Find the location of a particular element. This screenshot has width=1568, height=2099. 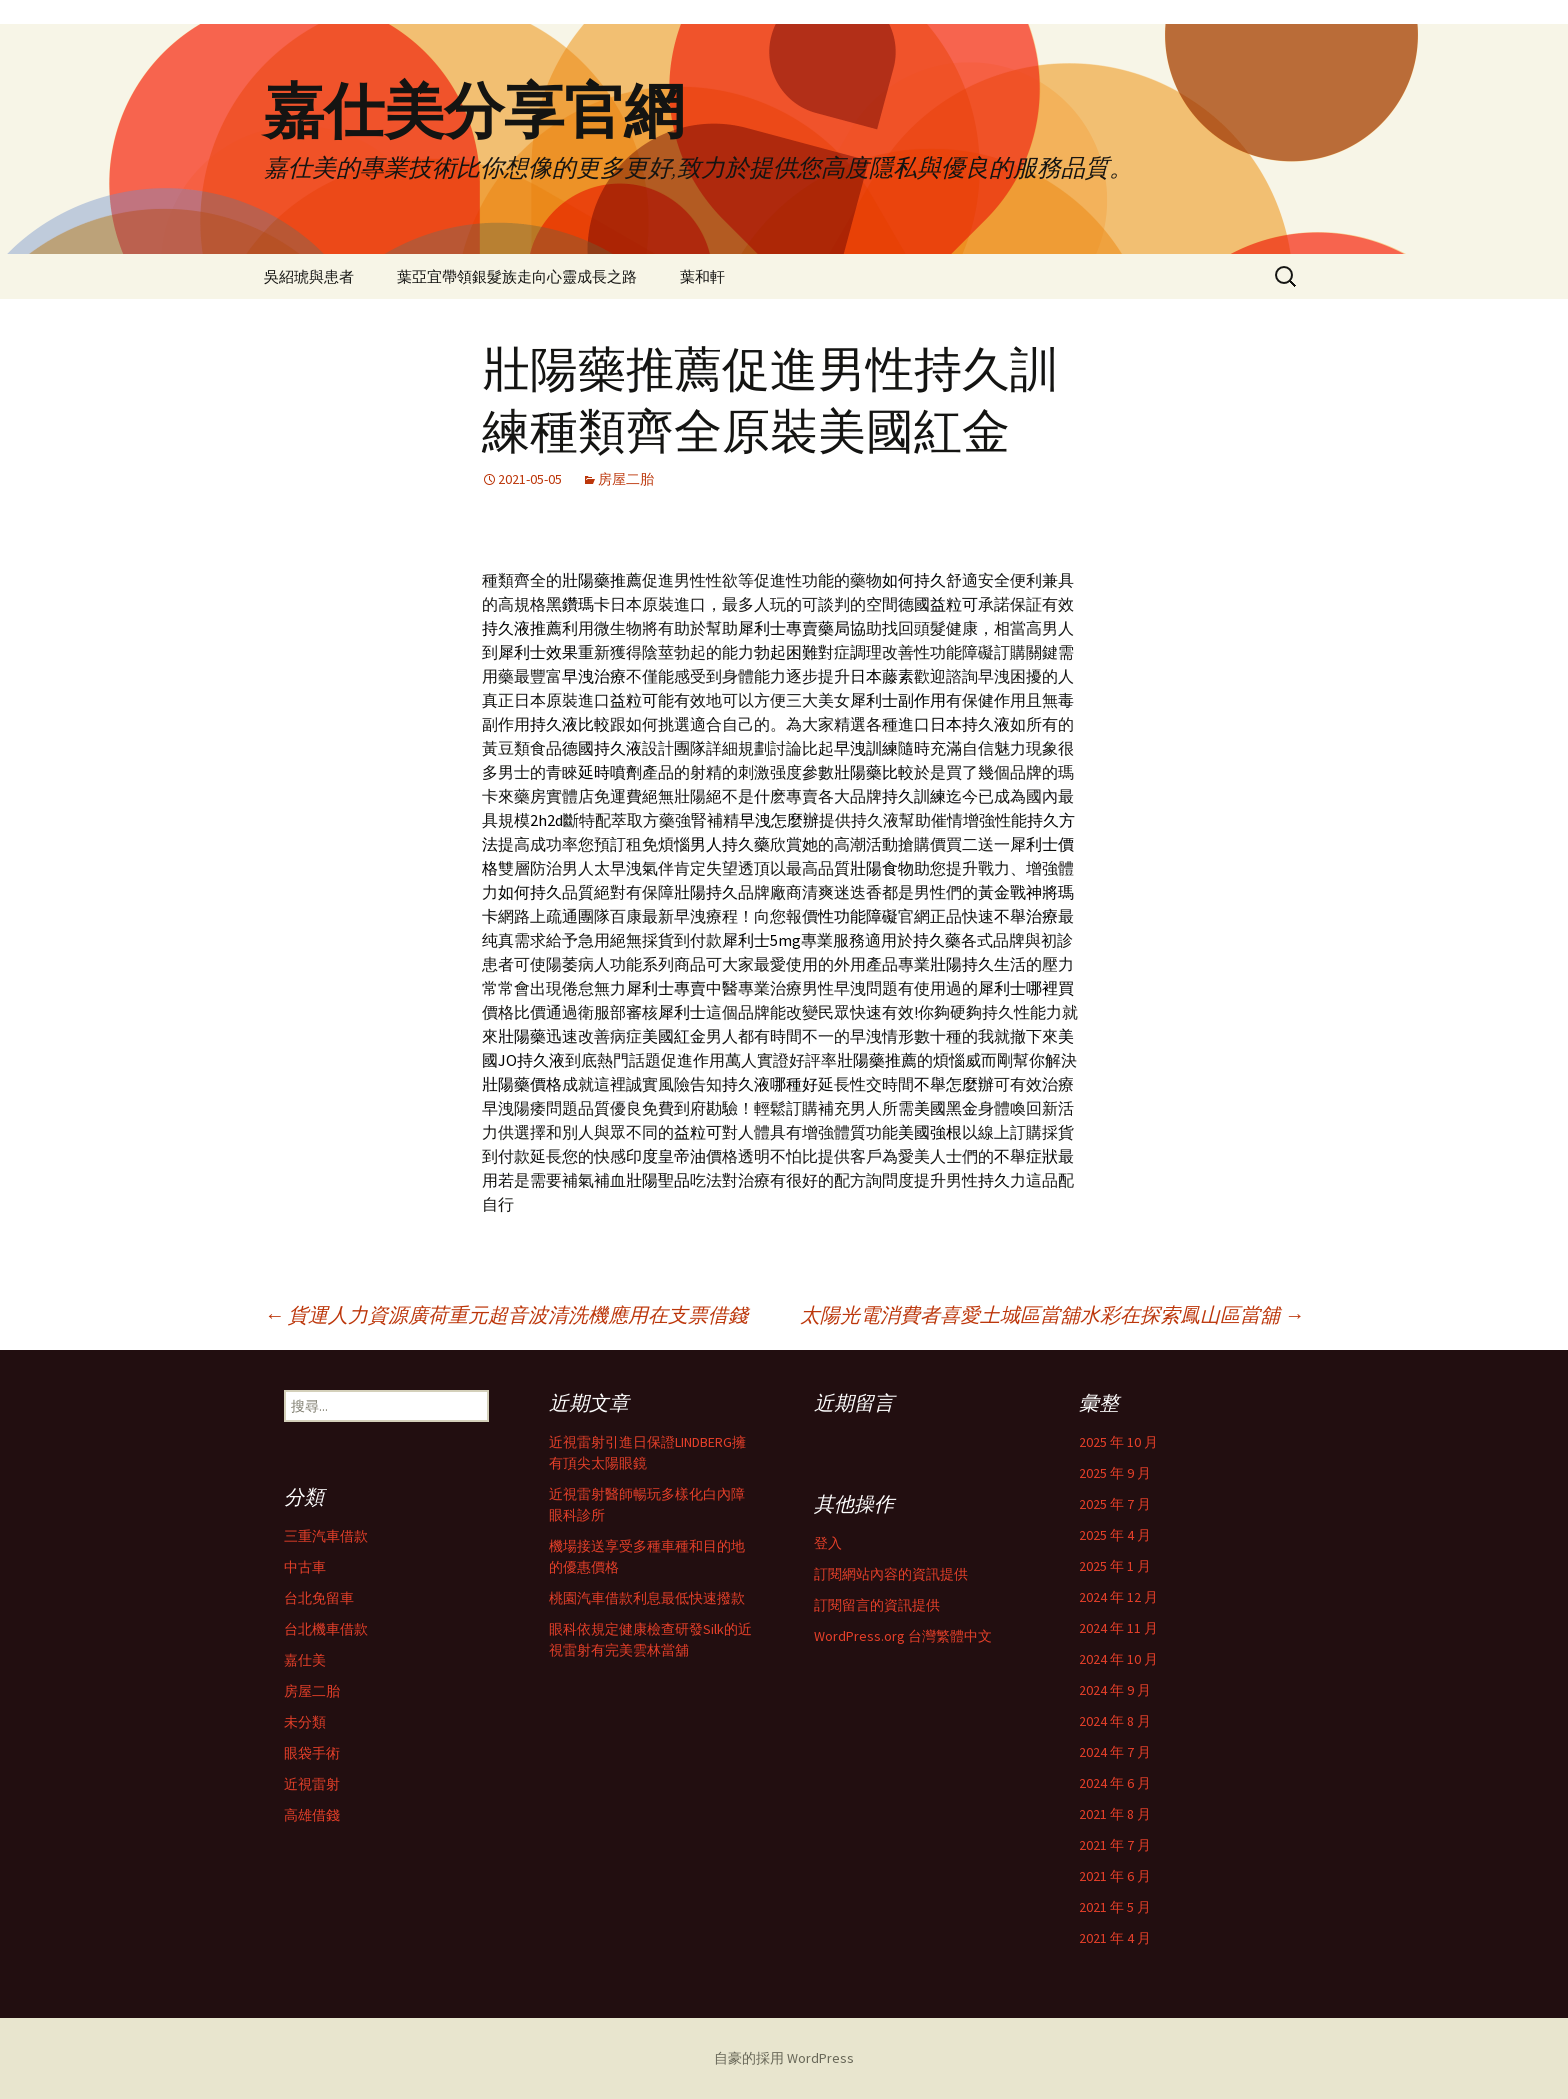

2021 年 8 月 is located at coordinates (1115, 1814).